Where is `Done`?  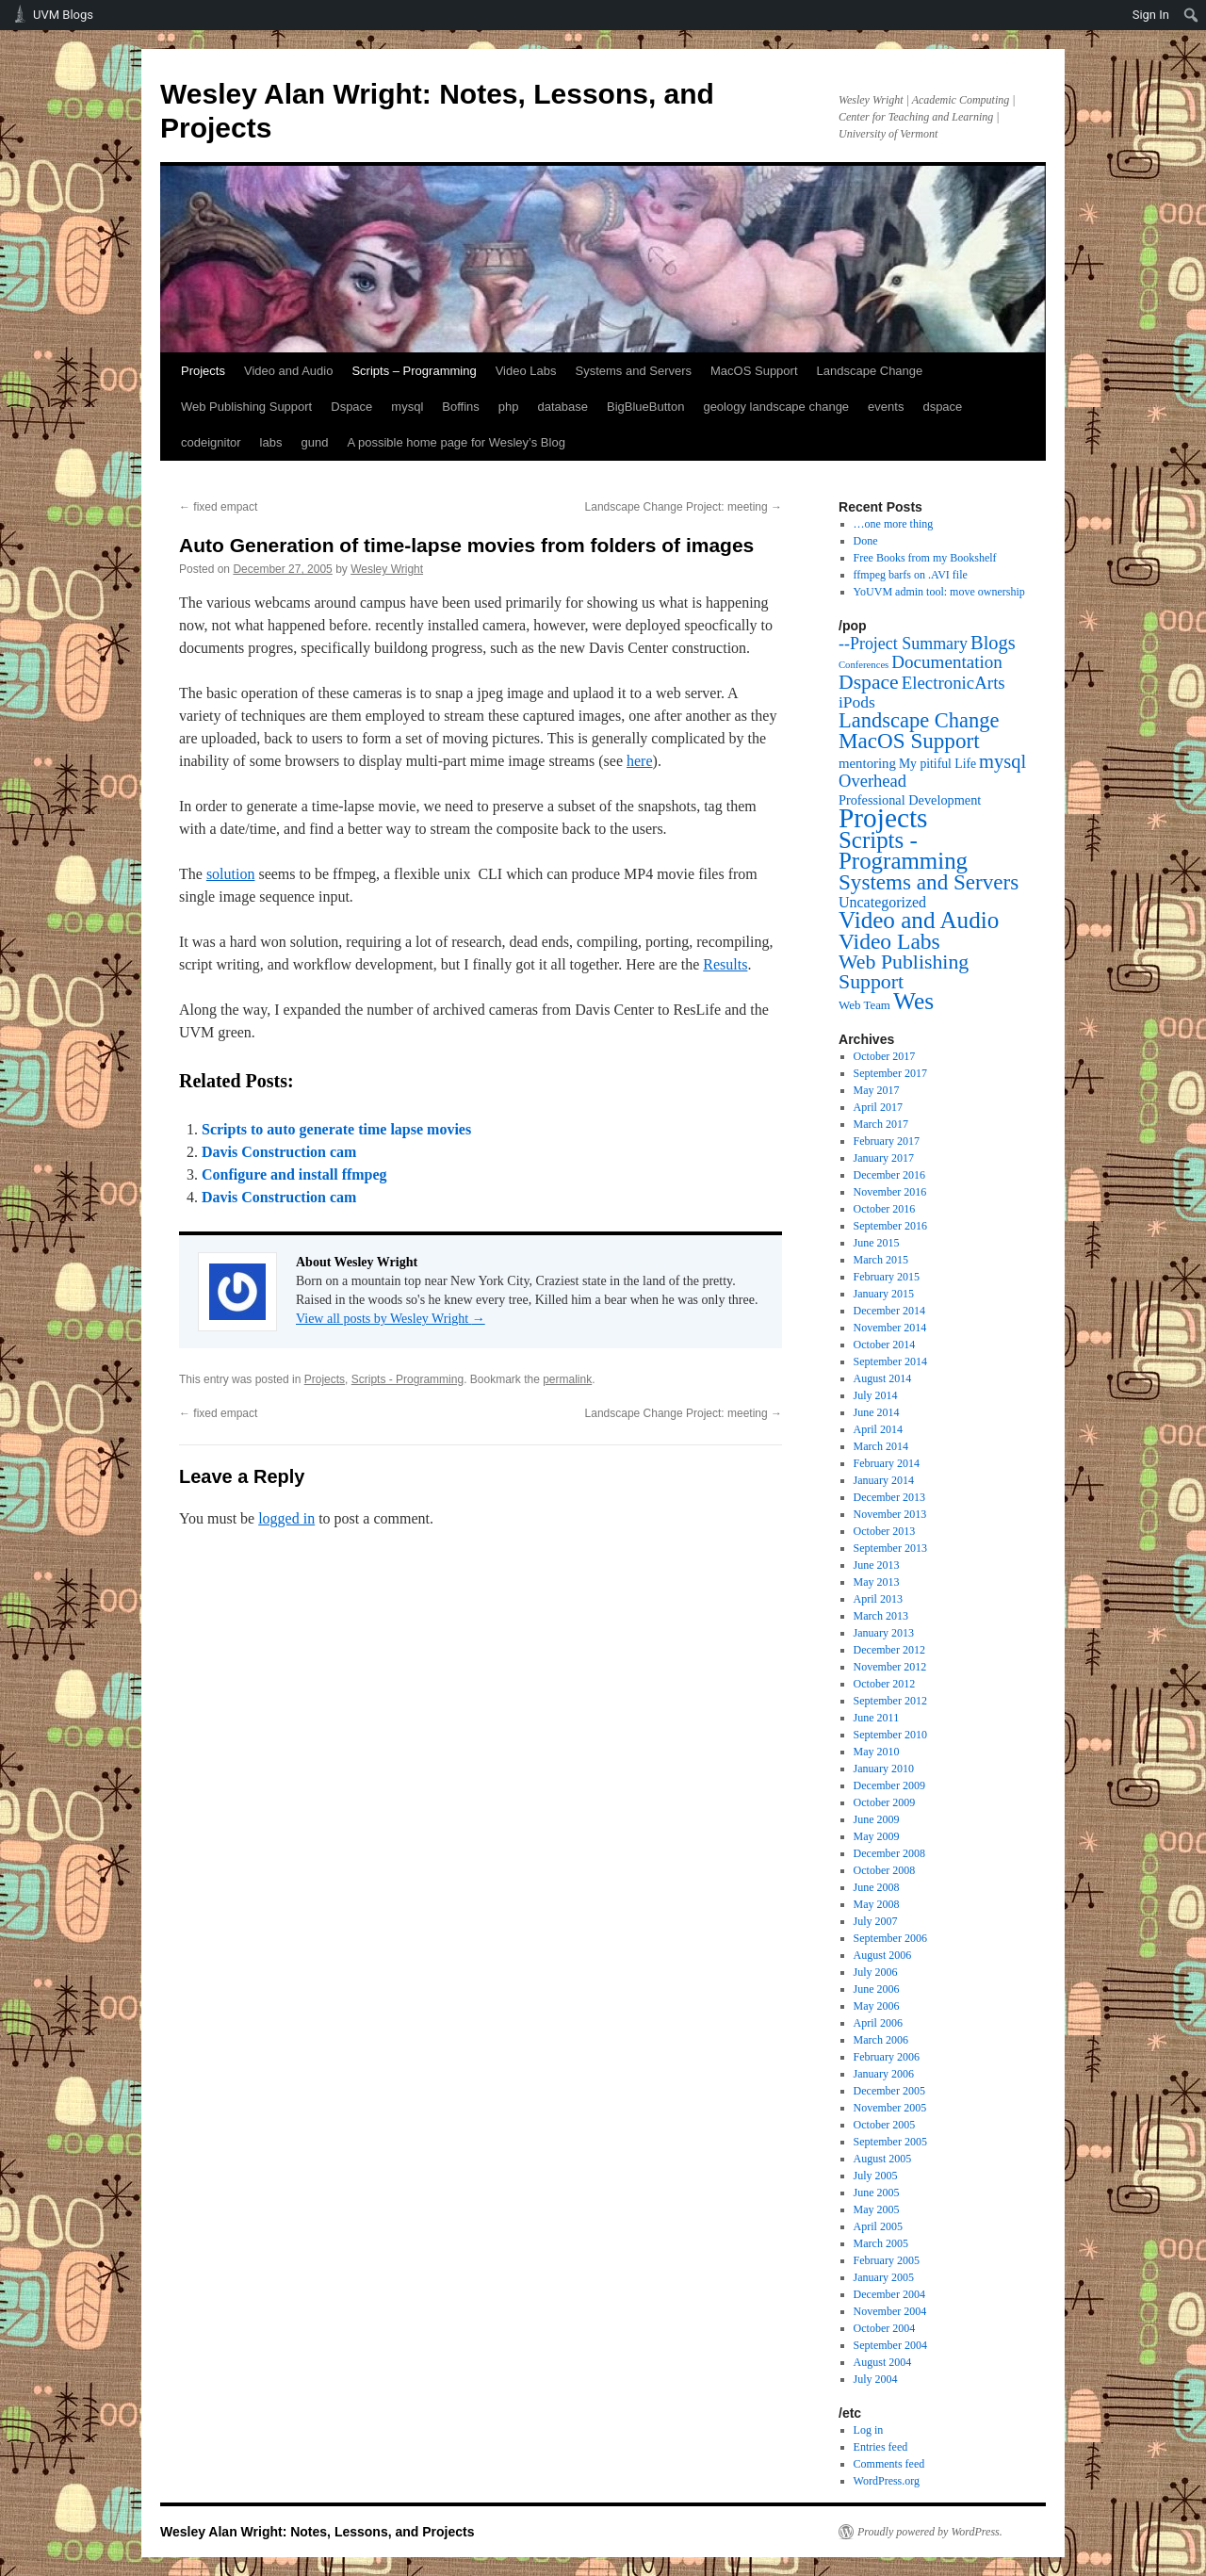 Done is located at coordinates (866, 540).